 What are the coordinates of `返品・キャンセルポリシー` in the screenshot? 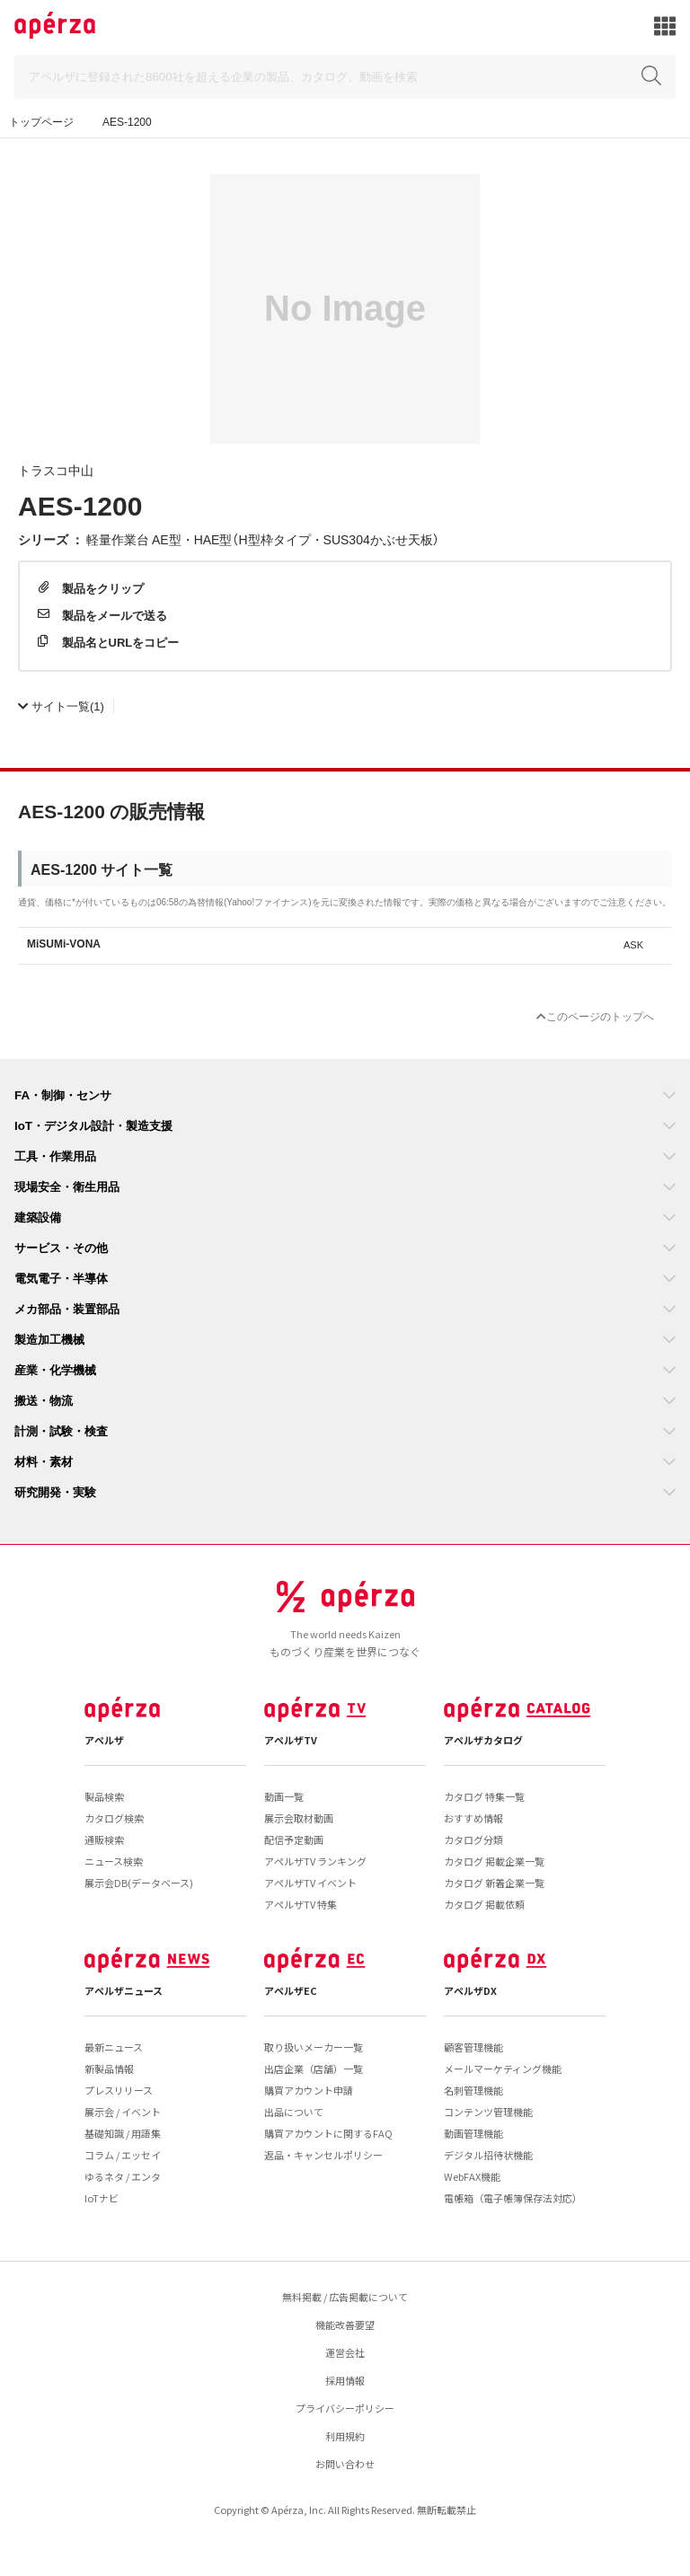 It's located at (323, 2155).